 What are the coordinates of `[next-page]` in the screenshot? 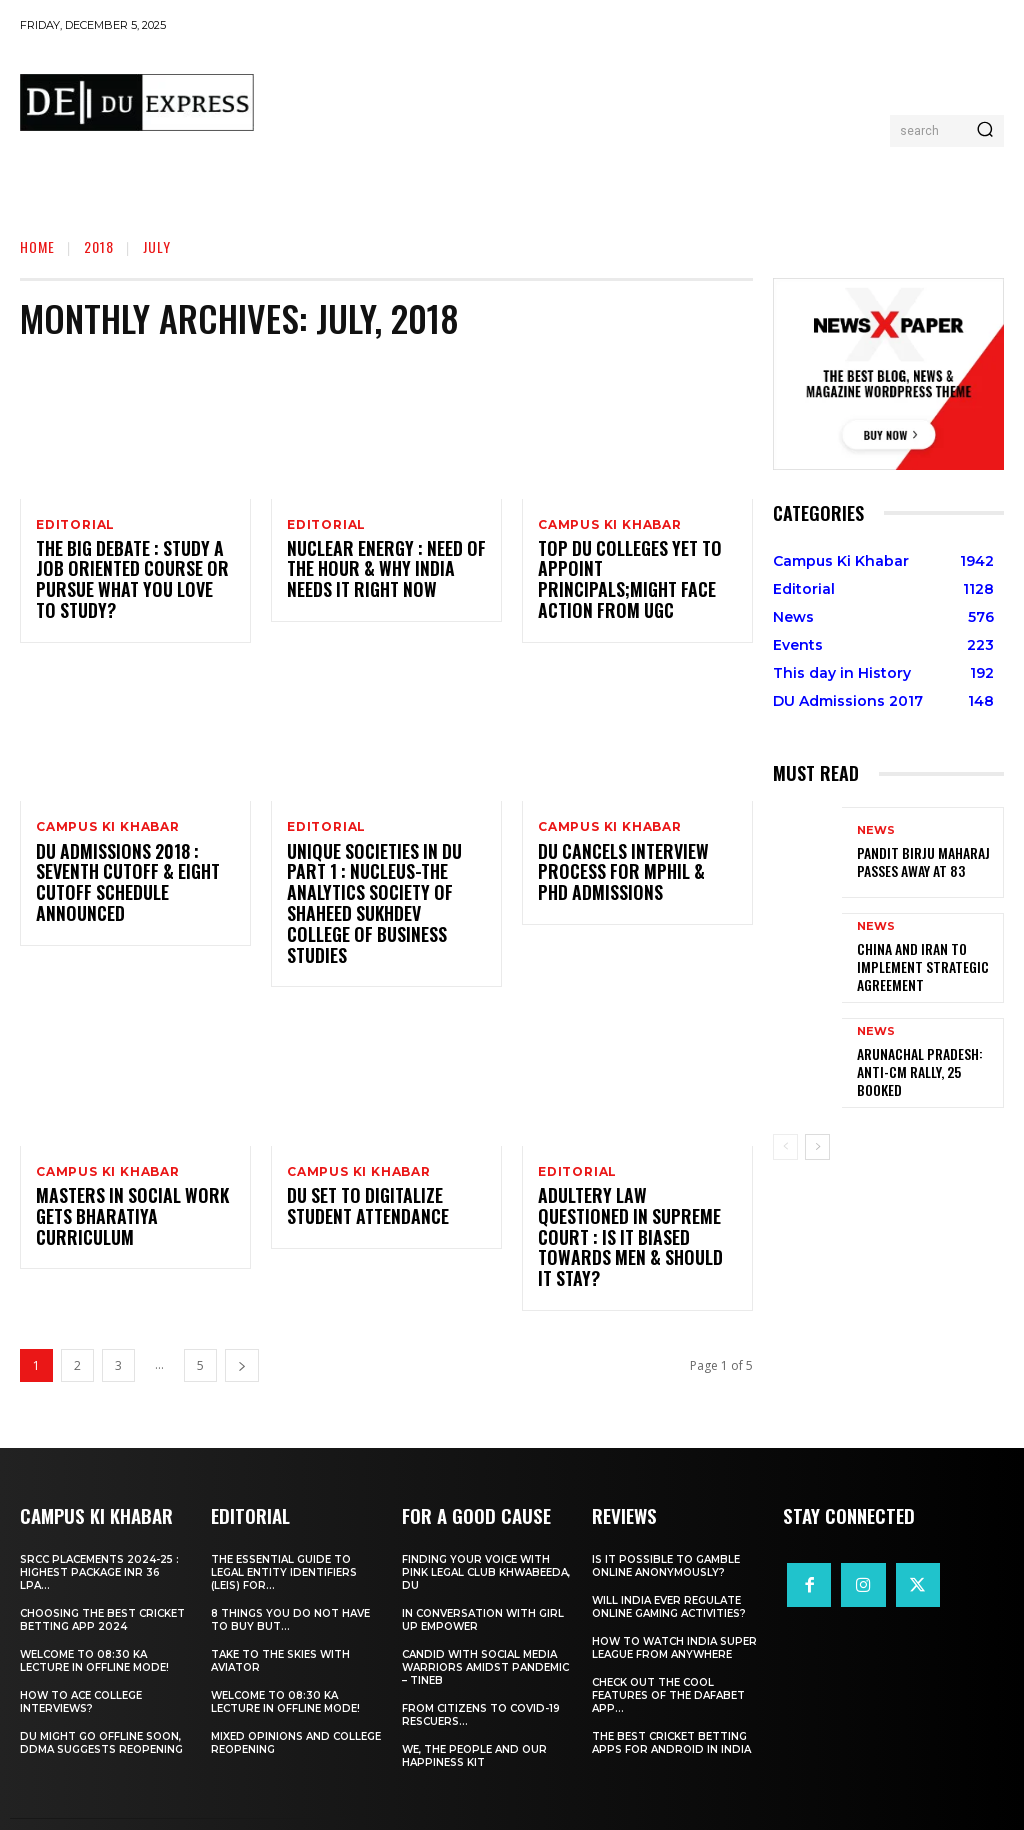 It's located at (242, 1329).